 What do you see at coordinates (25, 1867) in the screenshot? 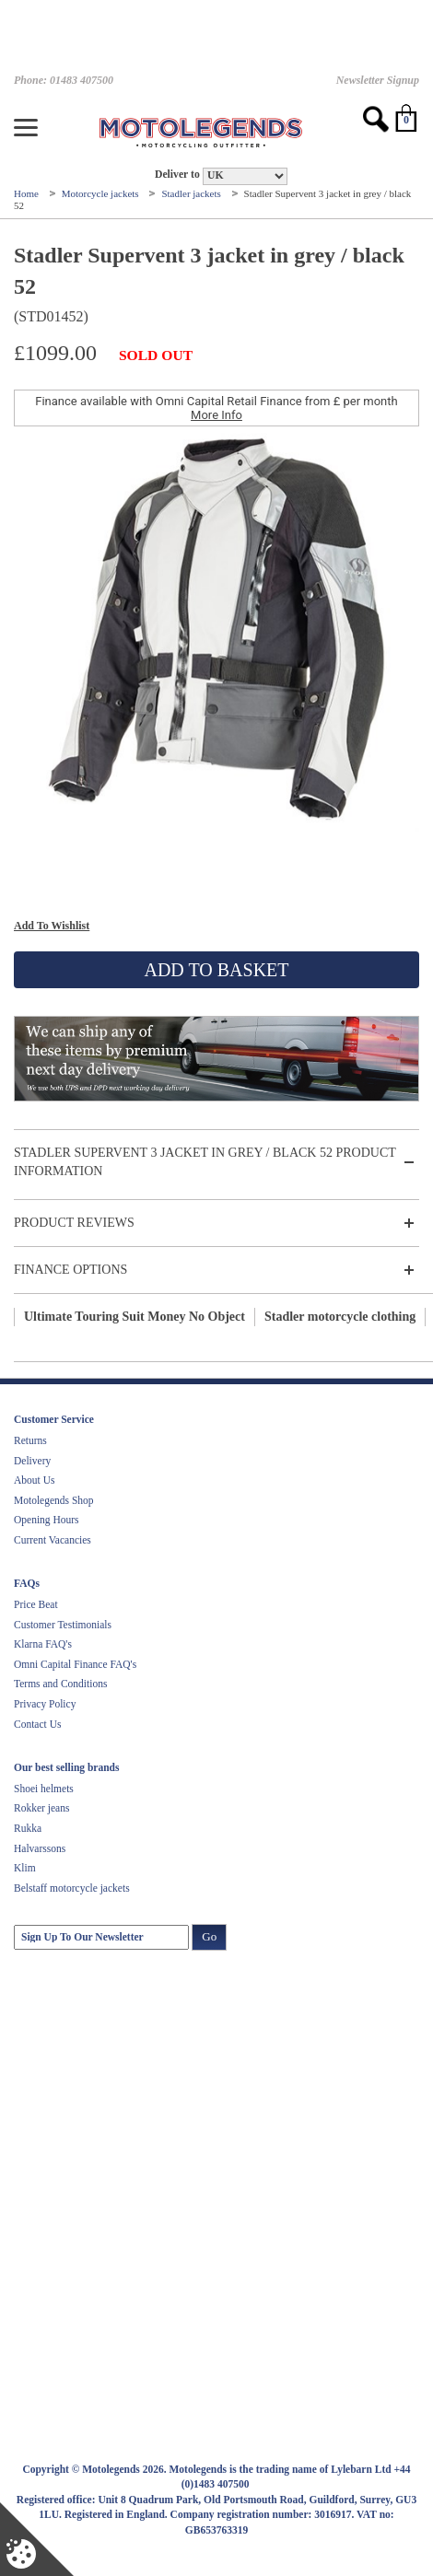
I see `Klim` at bounding box center [25, 1867].